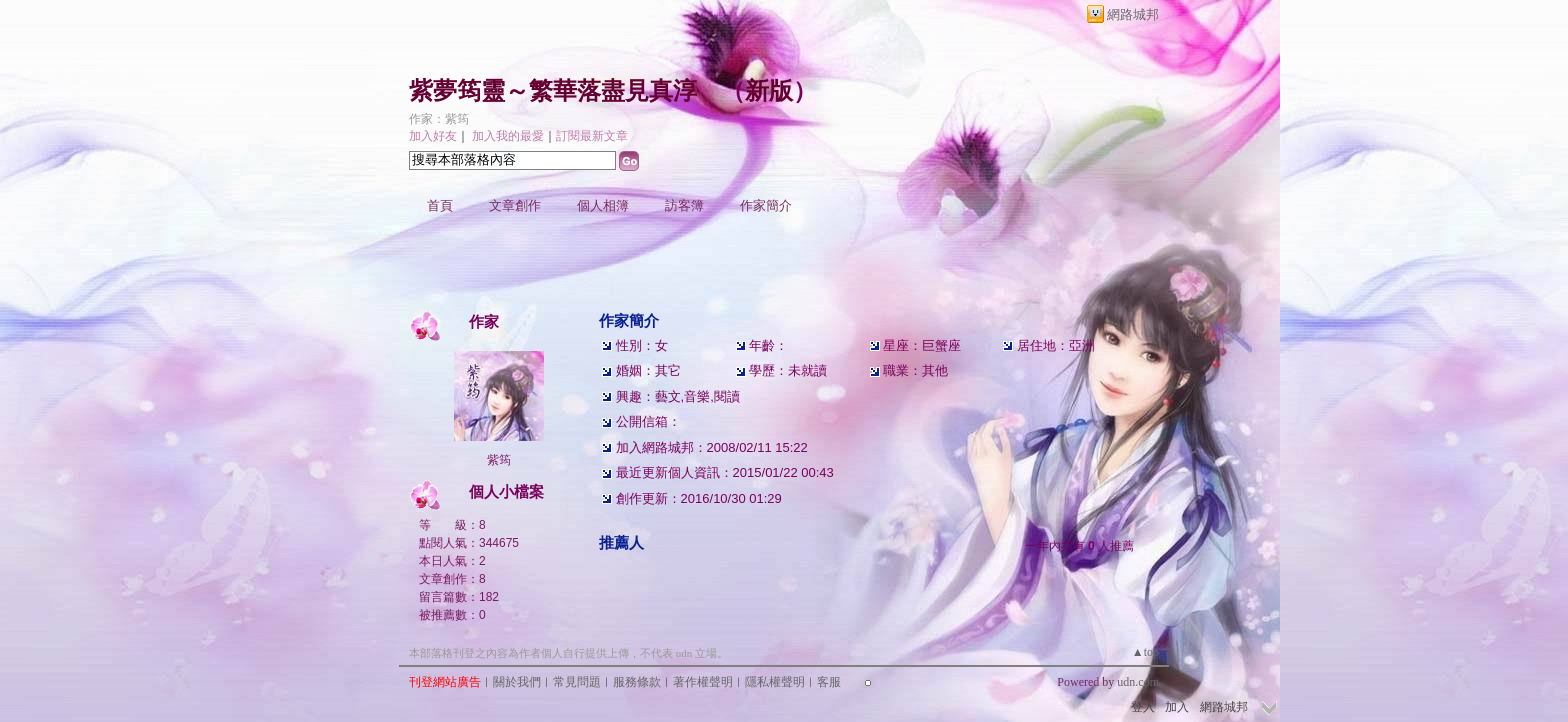 This screenshot has width=1568, height=722. Describe the element at coordinates (603, 205) in the screenshot. I see `個人相簿` at that location.